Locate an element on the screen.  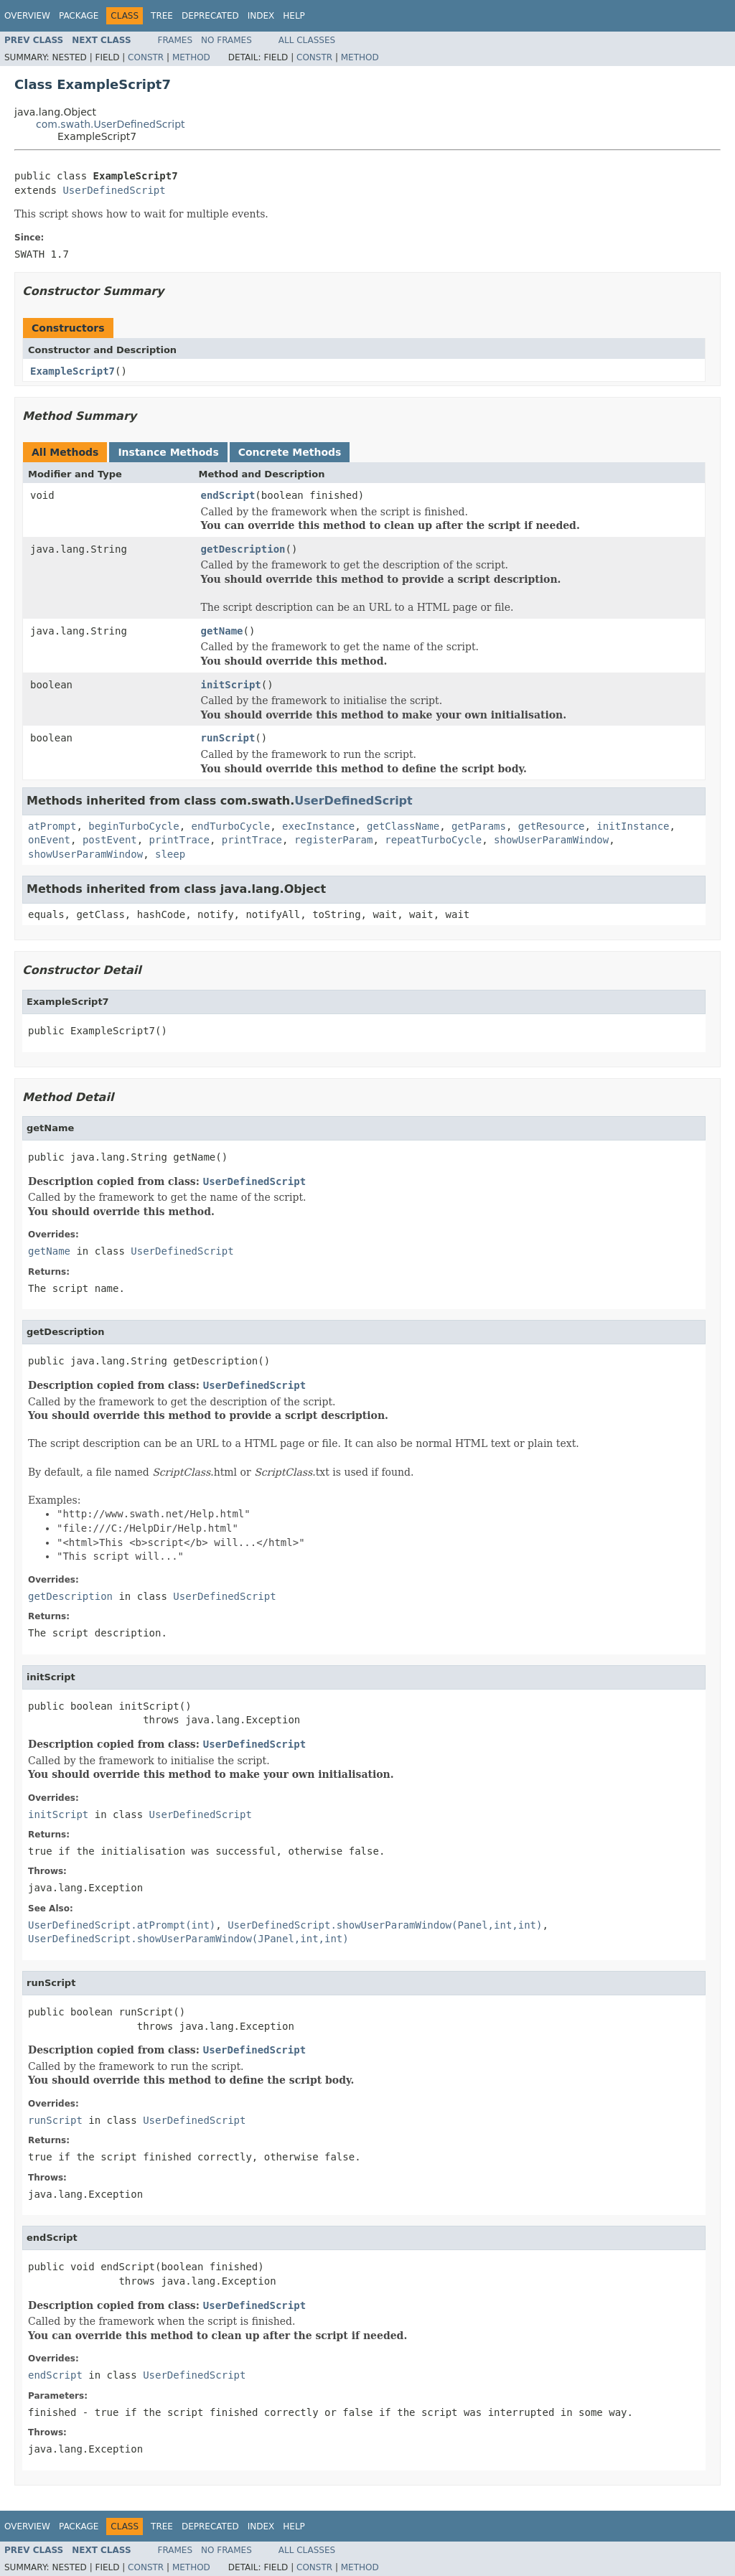
getResource is located at coordinates (551, 826).